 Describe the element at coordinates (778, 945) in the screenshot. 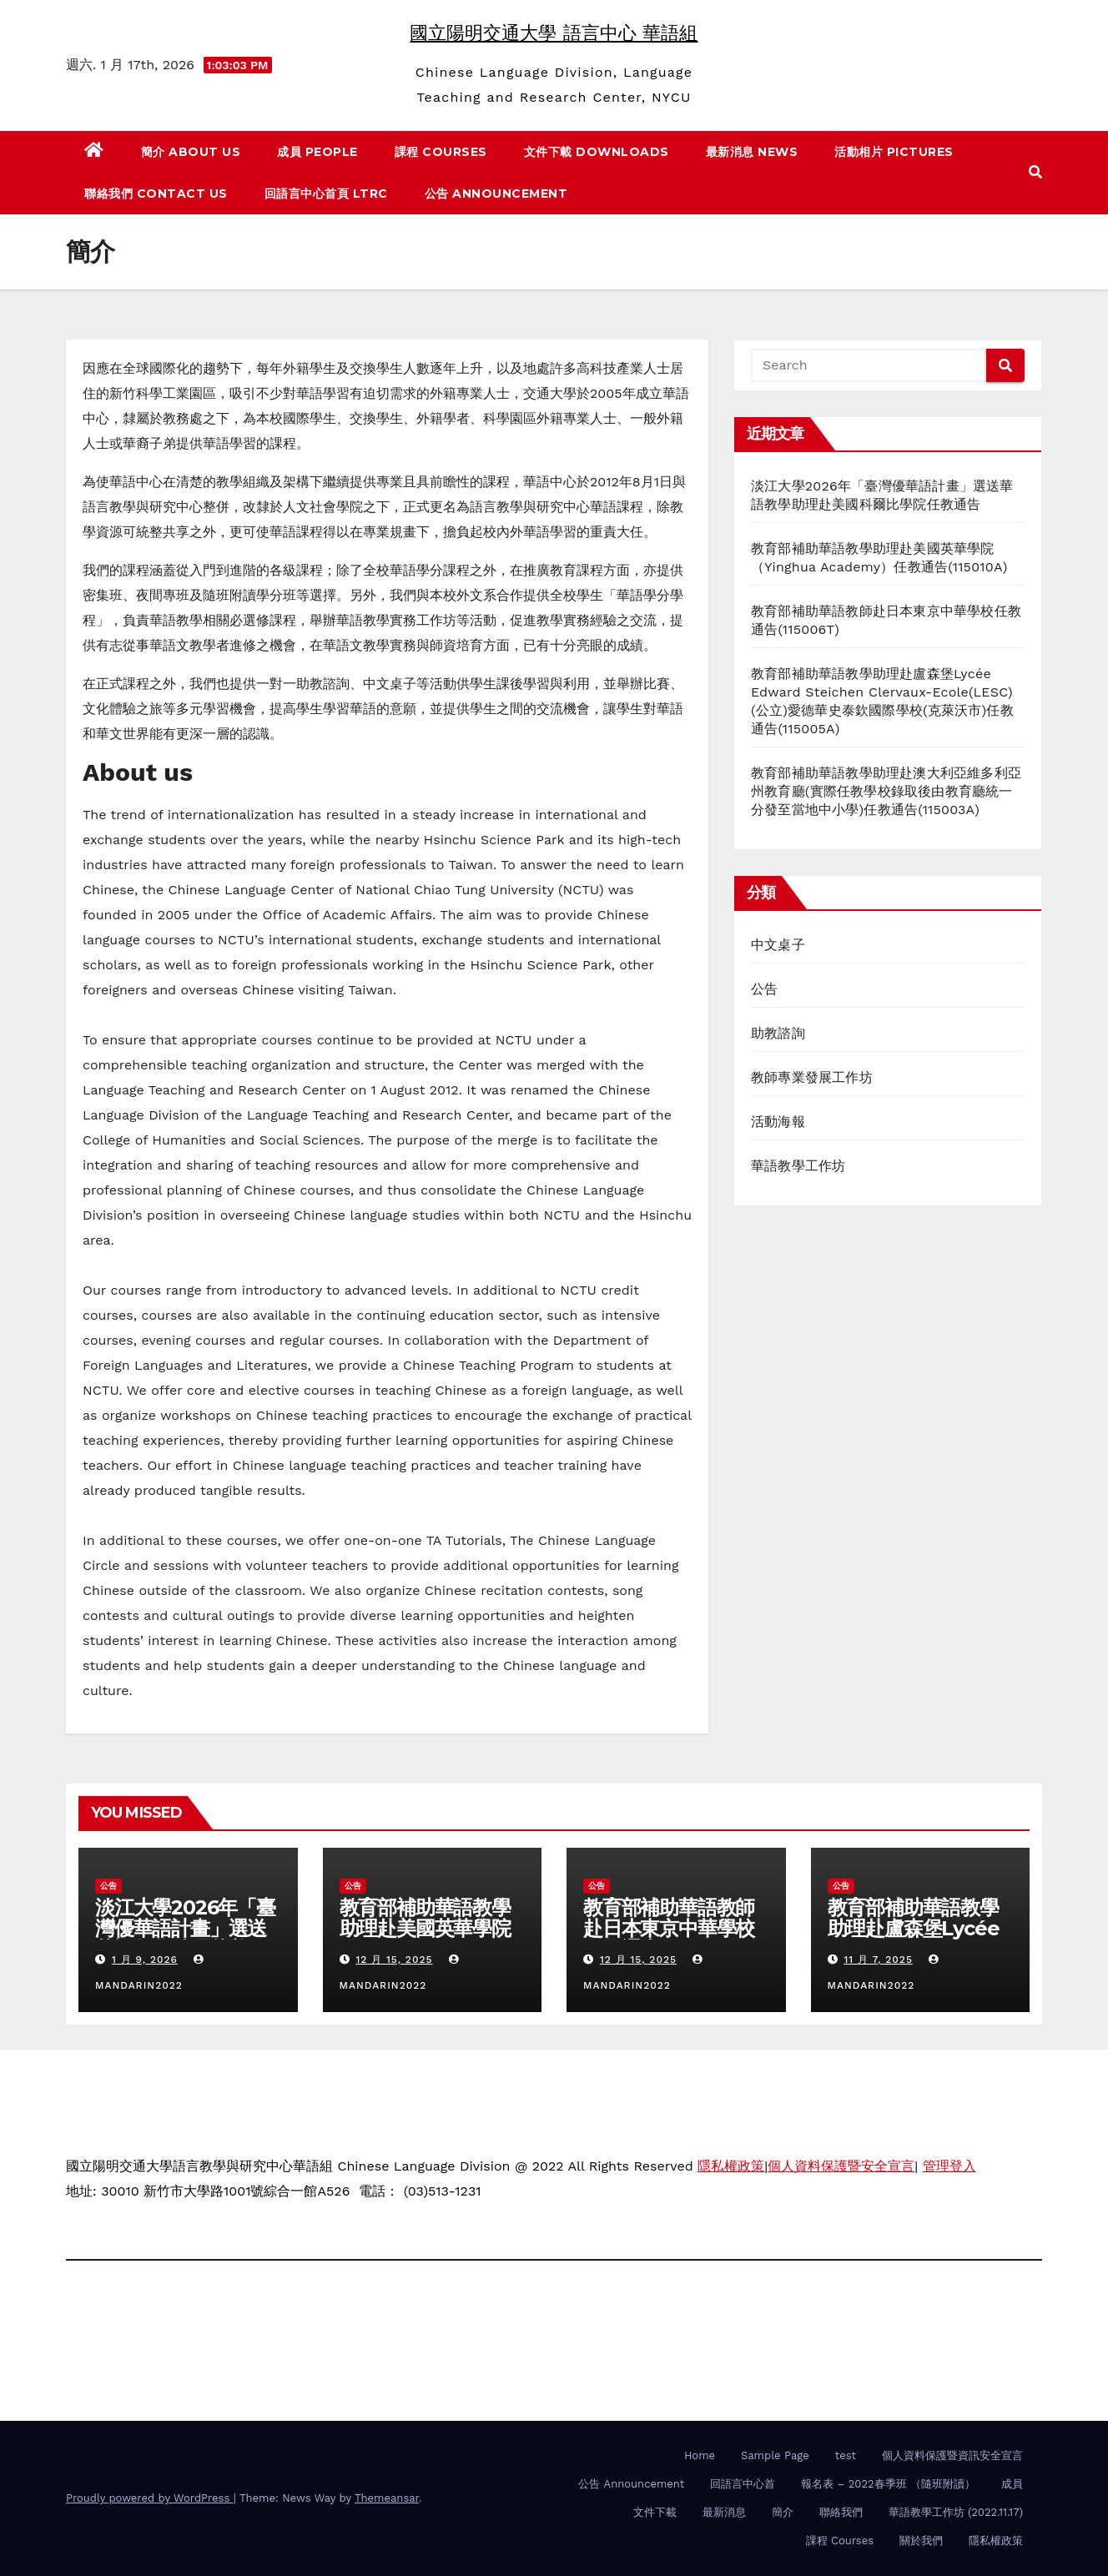

I see `中文桌子` at that location.